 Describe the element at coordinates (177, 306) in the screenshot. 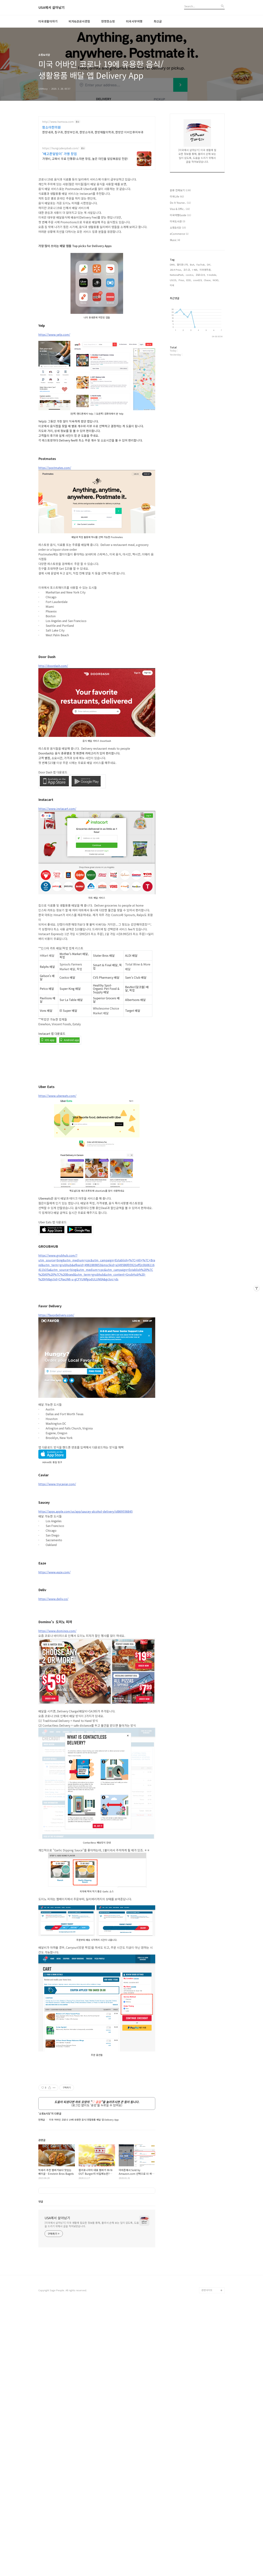

I see `미국Life` at that location.